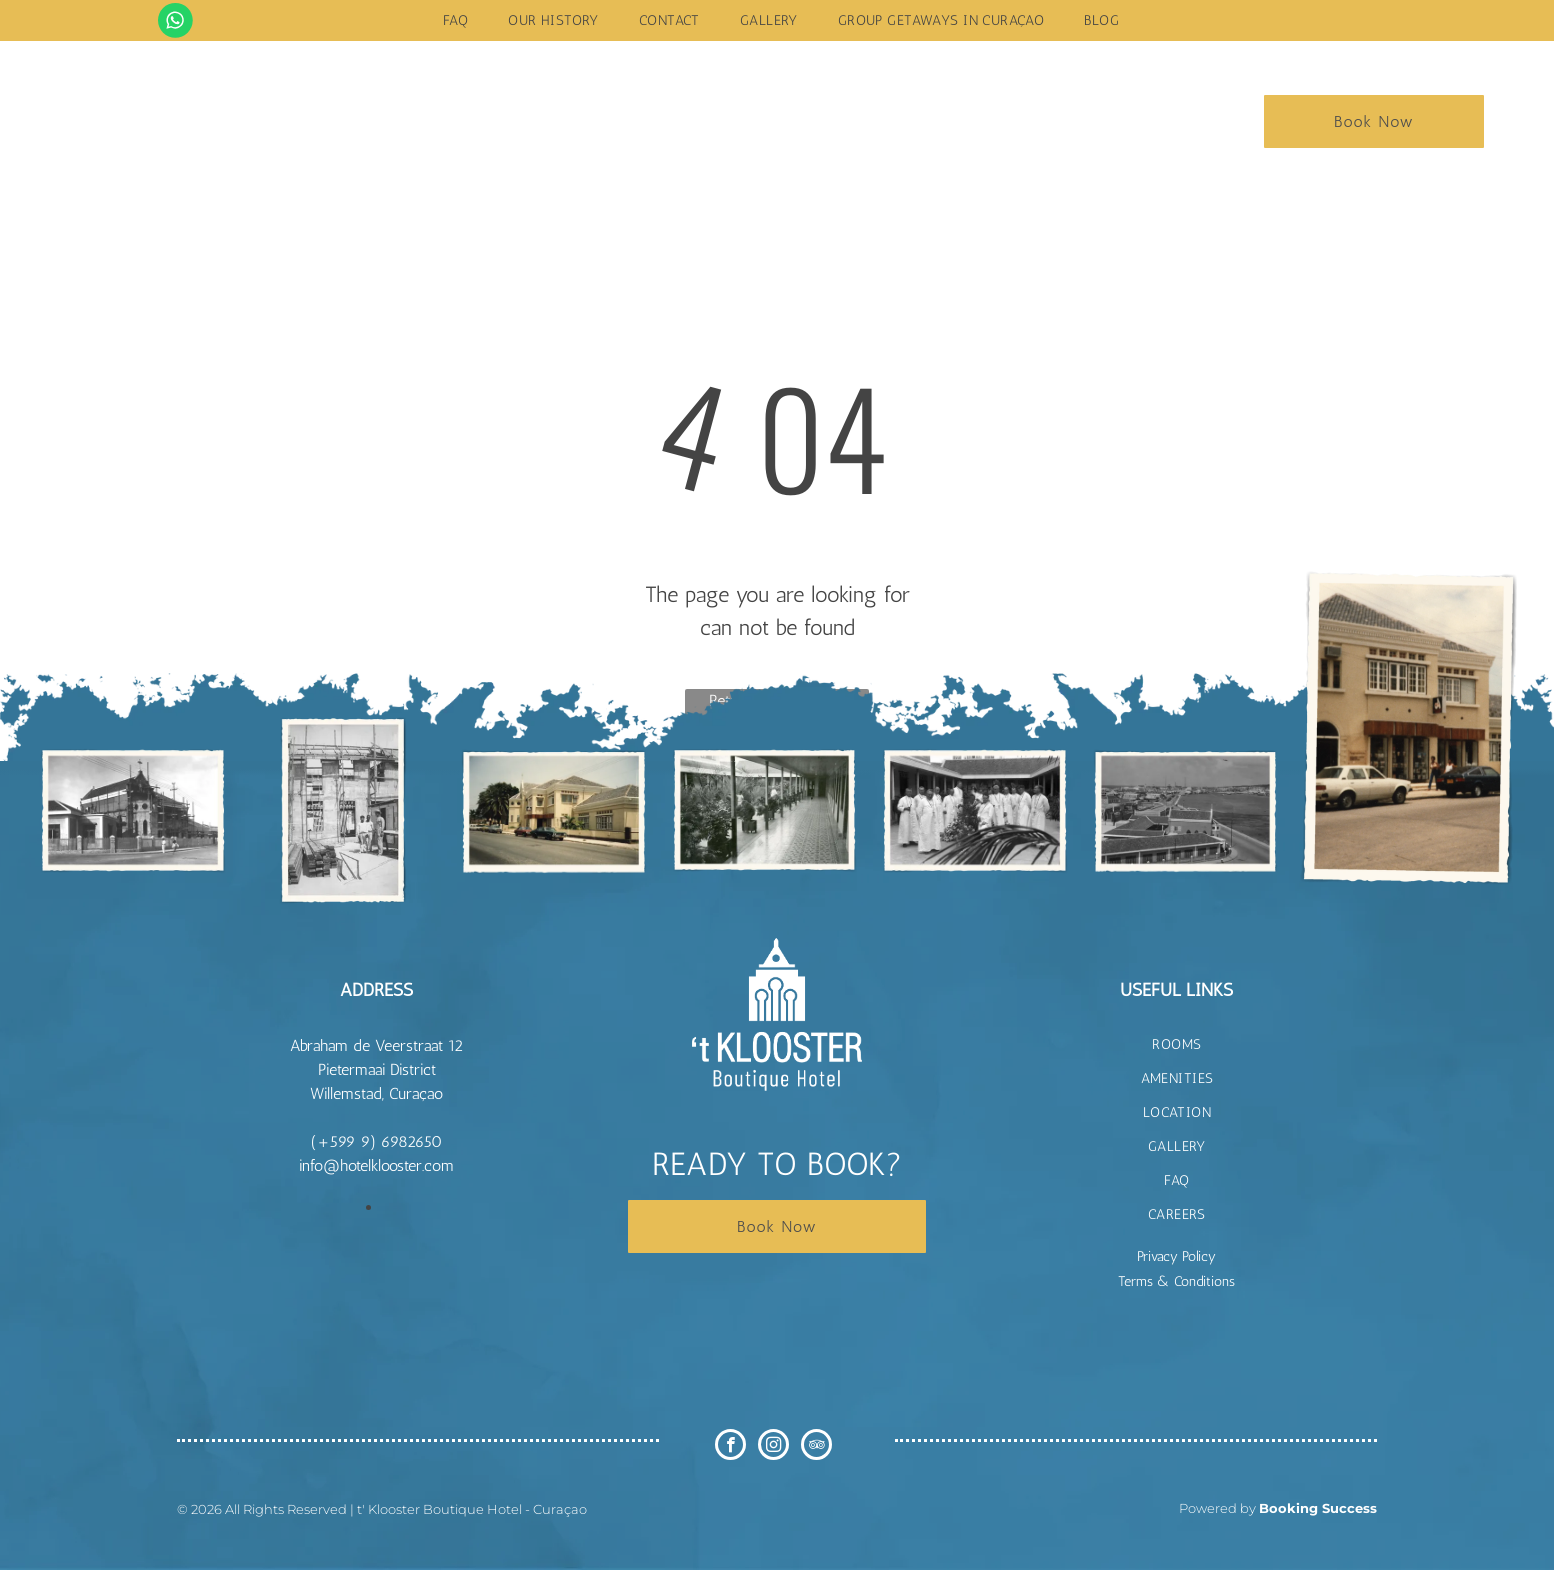  I want to click on Privacy Policy, so click(1176, 1256).